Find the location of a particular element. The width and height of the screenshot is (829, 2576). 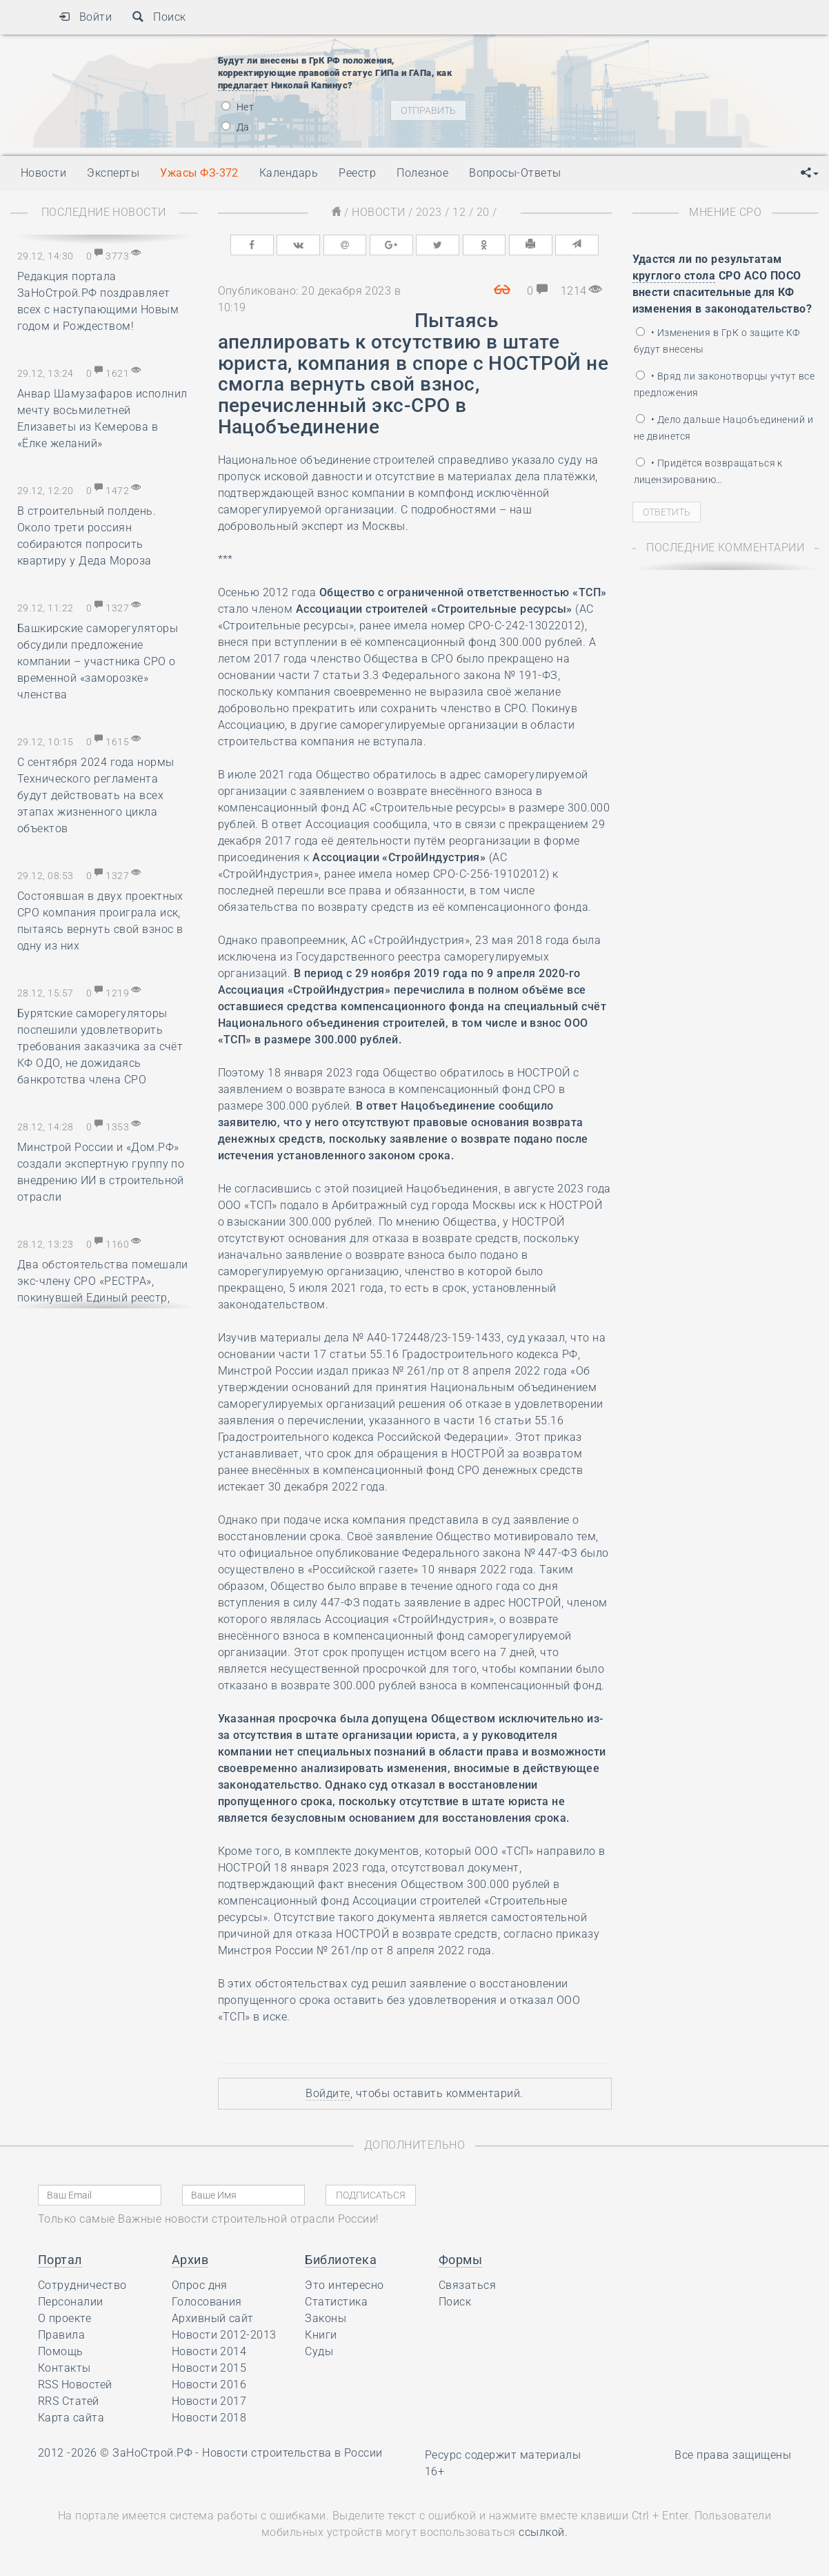

Башкирские саморегуляторы обсудили предложение компании – участника СРО о временной «заморозке» членства is located at coordinates (97, 661).